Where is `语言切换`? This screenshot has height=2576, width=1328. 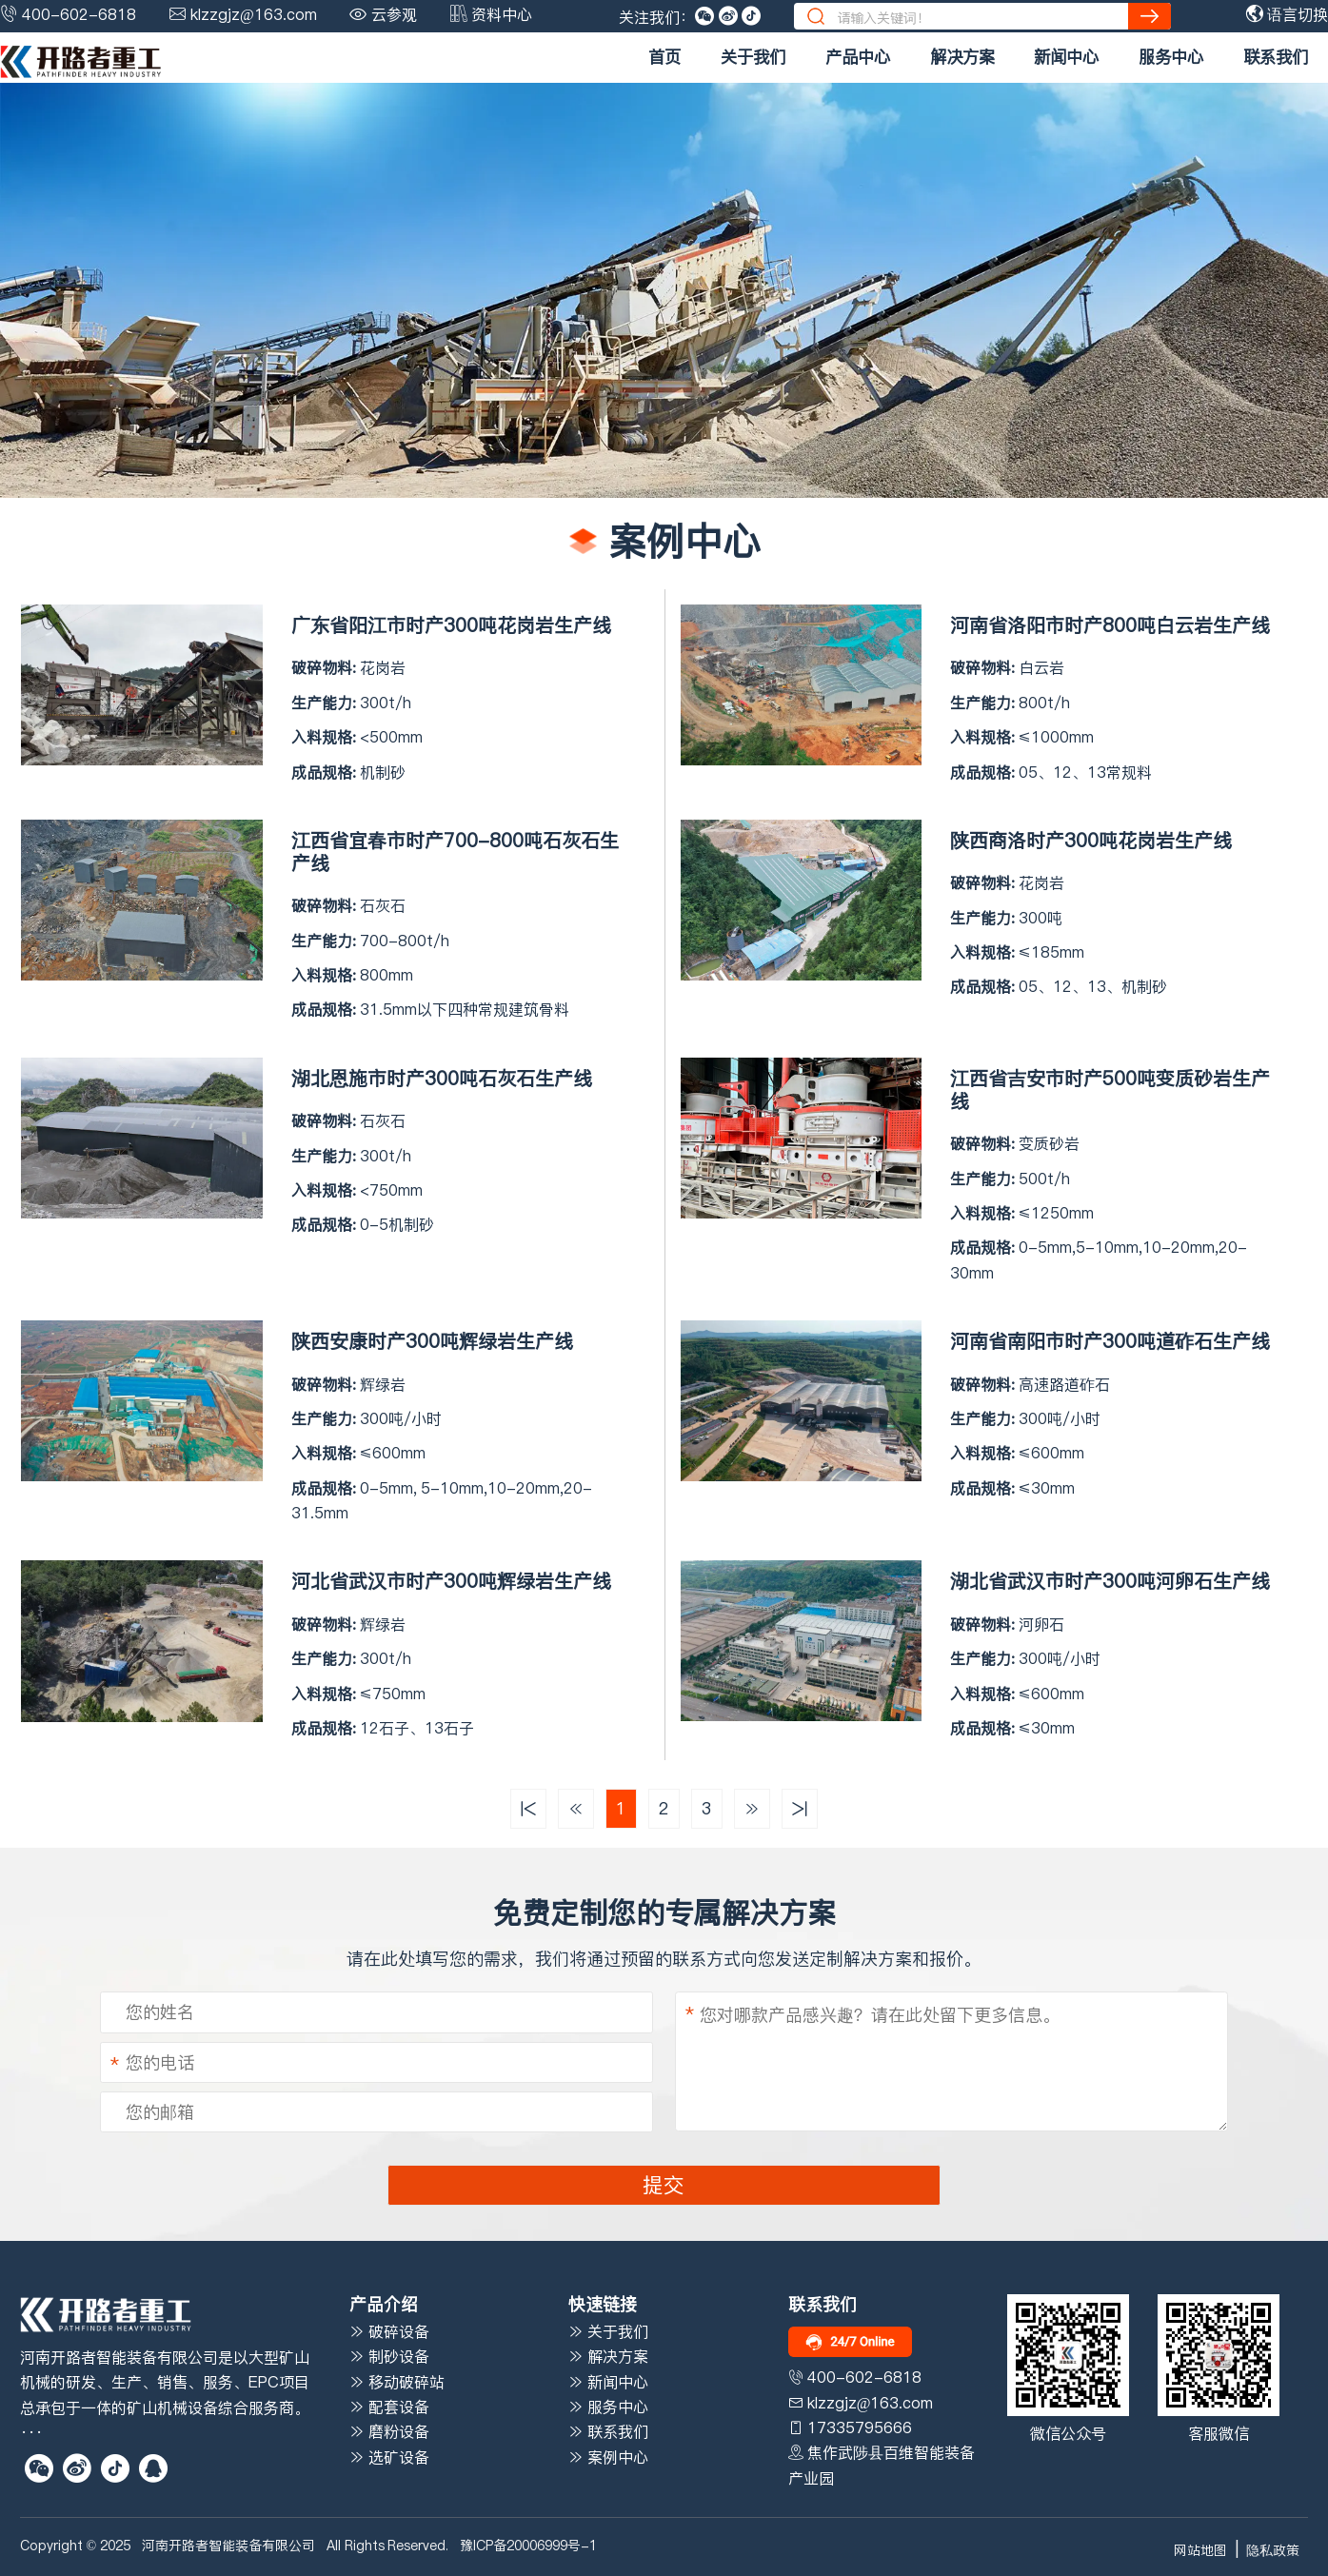 语言切换 is located at coordinates (1287, 14).